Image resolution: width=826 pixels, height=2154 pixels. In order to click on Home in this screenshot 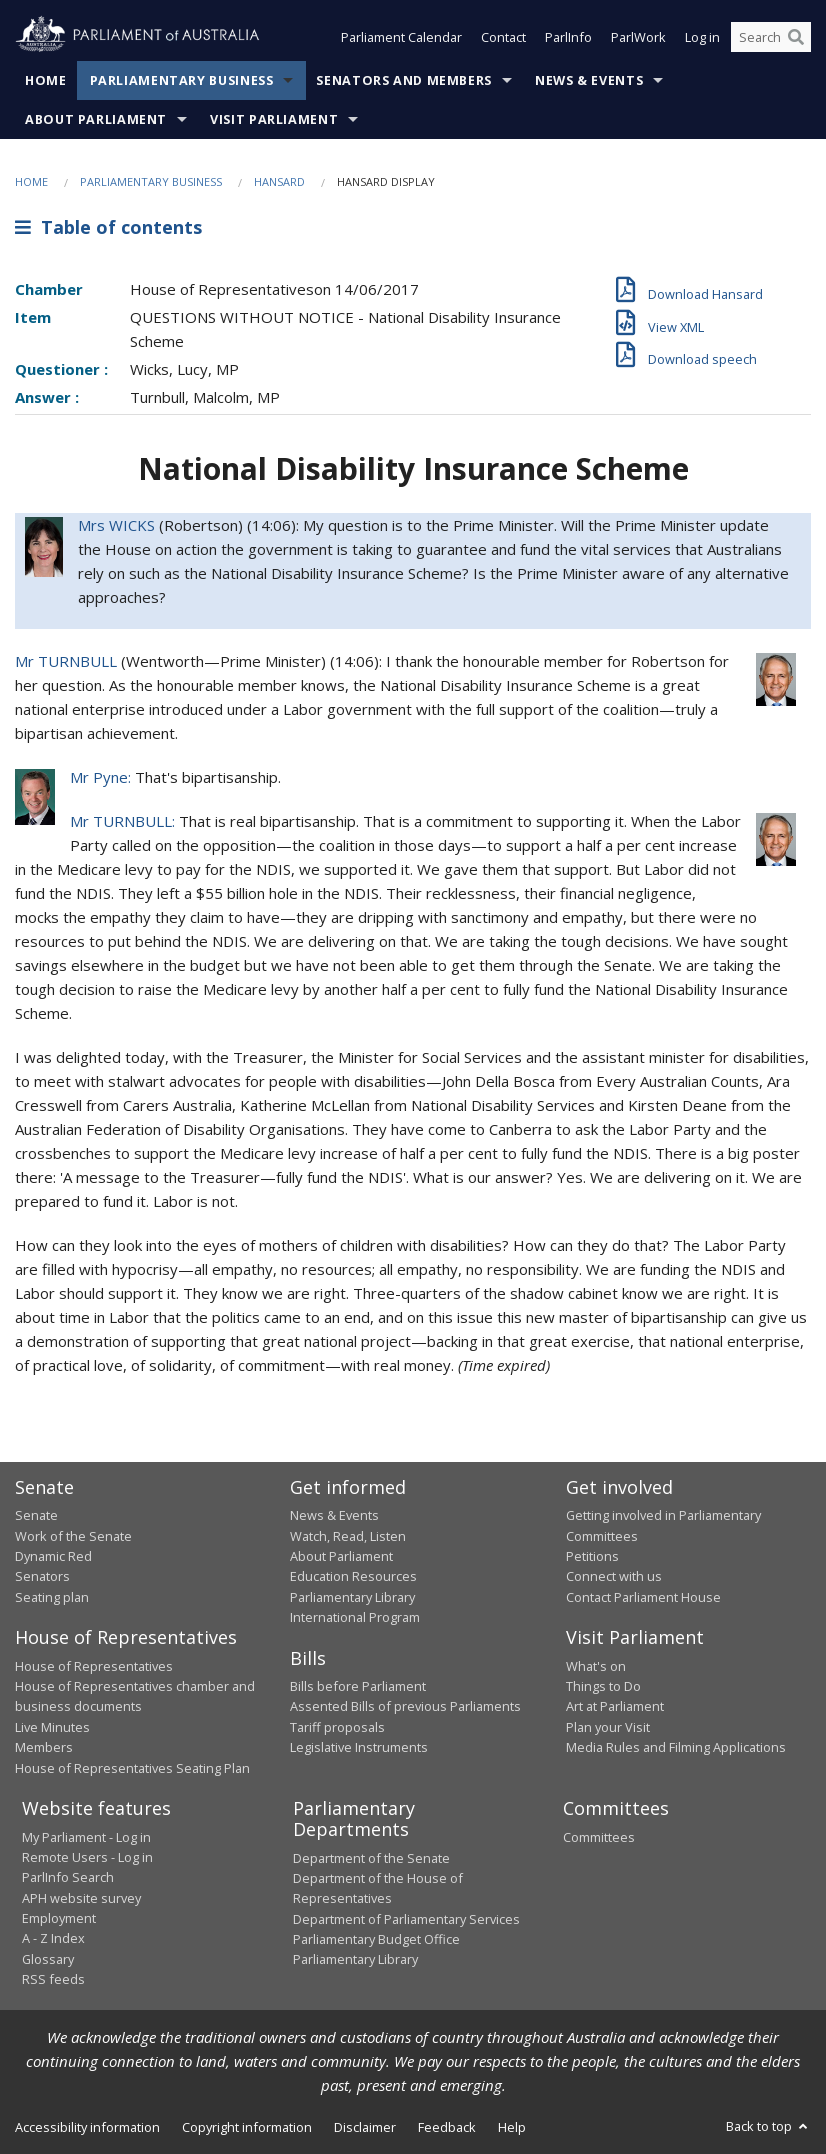, I will do `click(46, 80)`.